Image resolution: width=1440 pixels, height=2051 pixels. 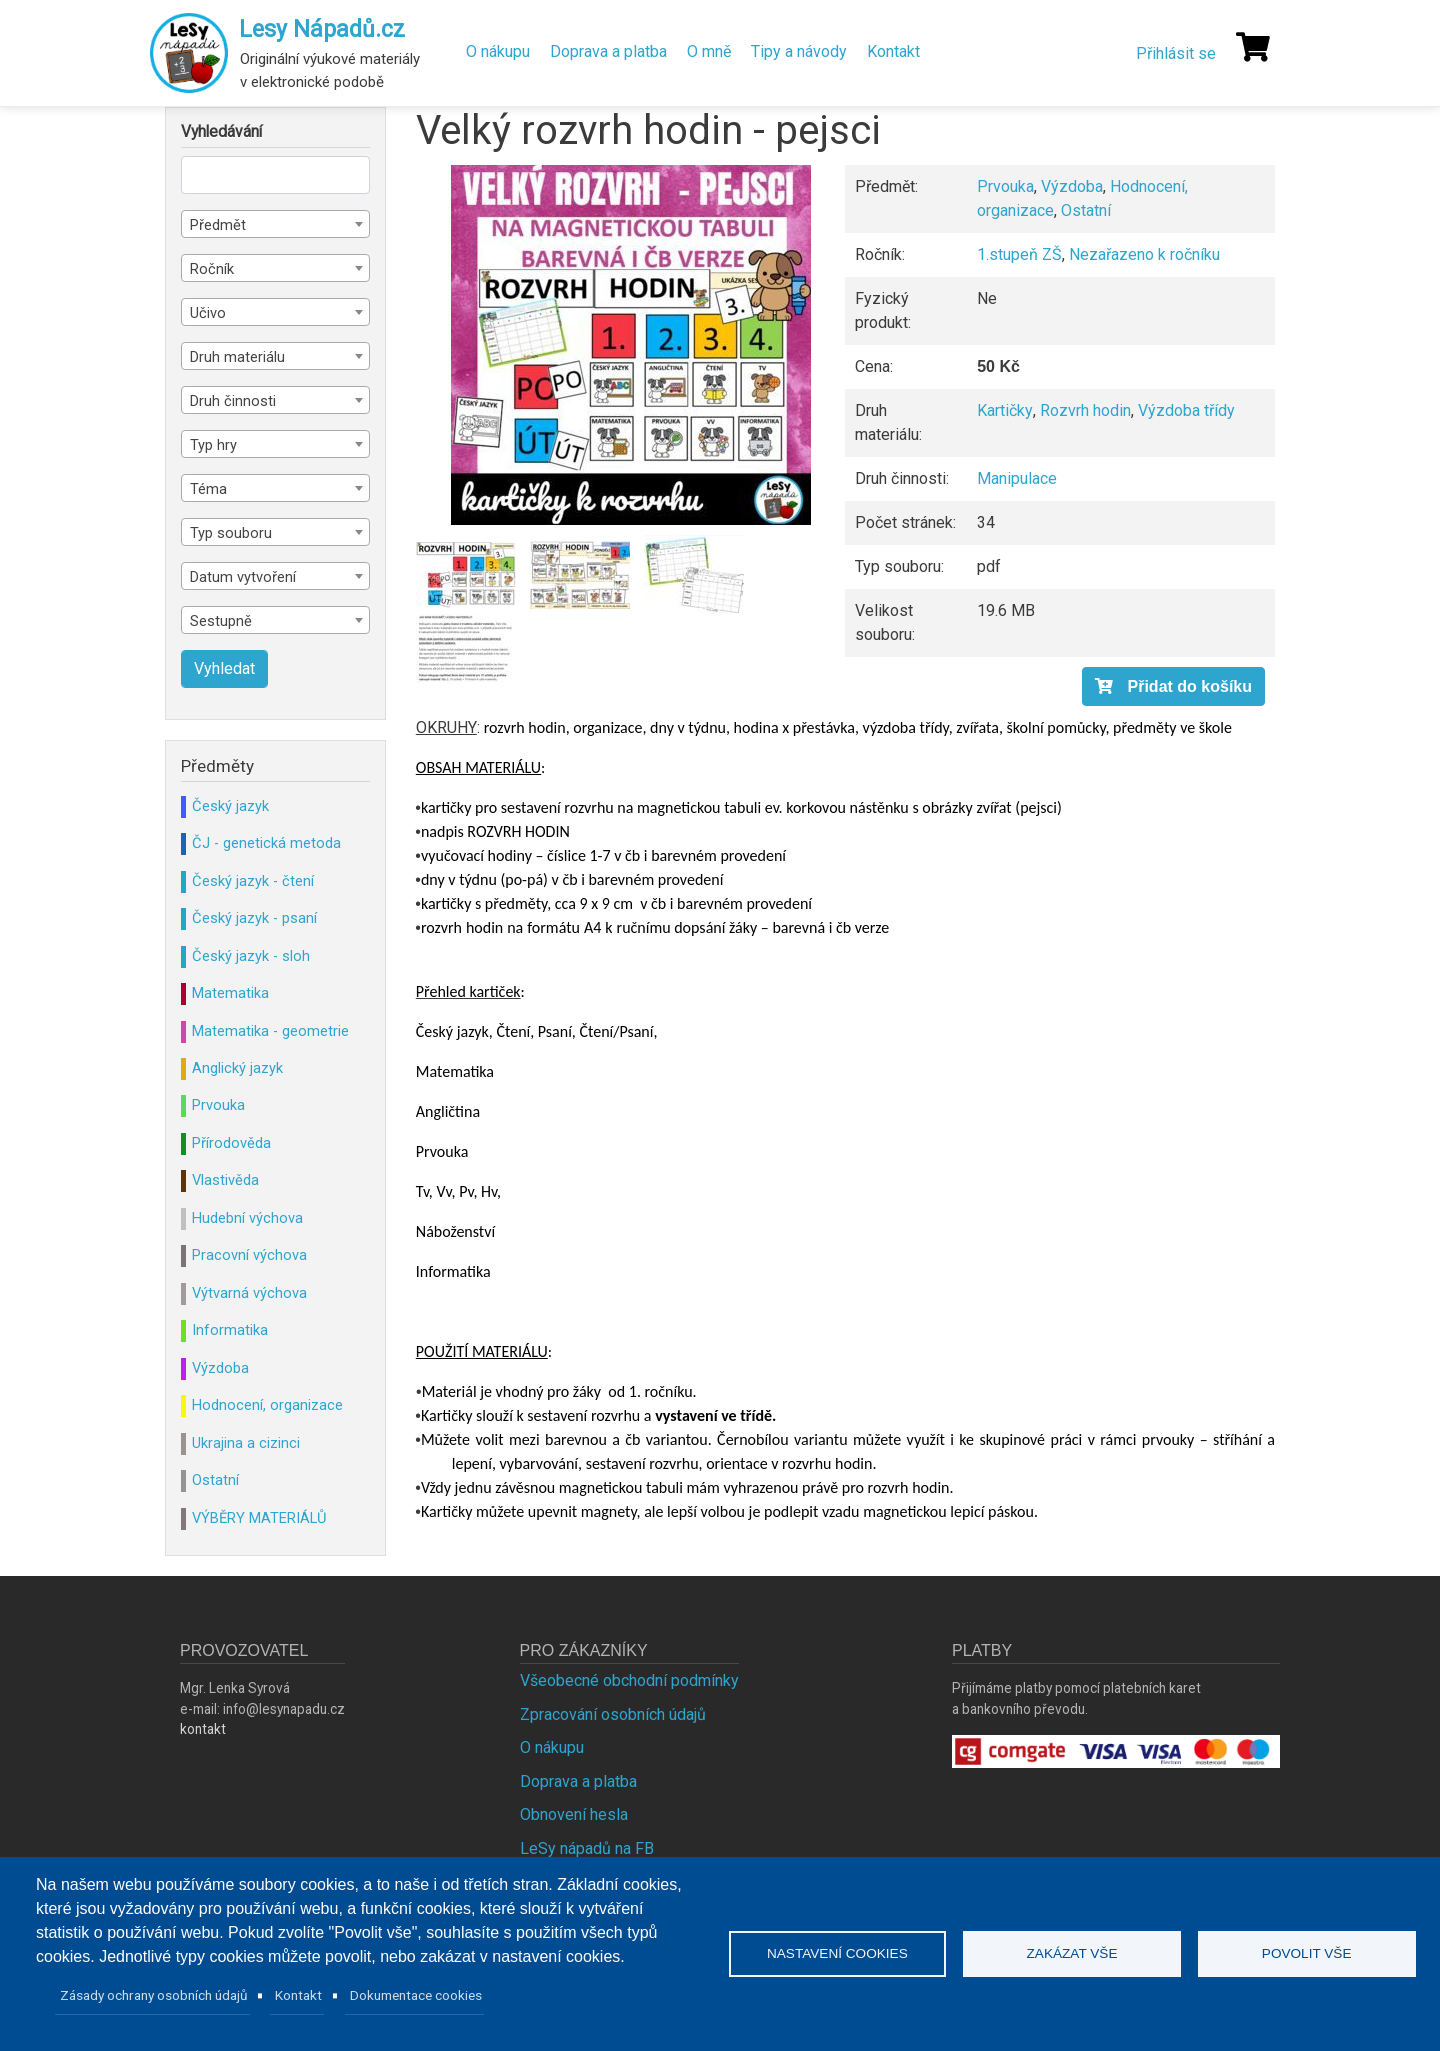 What do you see at coordinates (267, 1405) in the screenshot?
I see `Hodnocení, organizace` at bounding box center [267, 1405].